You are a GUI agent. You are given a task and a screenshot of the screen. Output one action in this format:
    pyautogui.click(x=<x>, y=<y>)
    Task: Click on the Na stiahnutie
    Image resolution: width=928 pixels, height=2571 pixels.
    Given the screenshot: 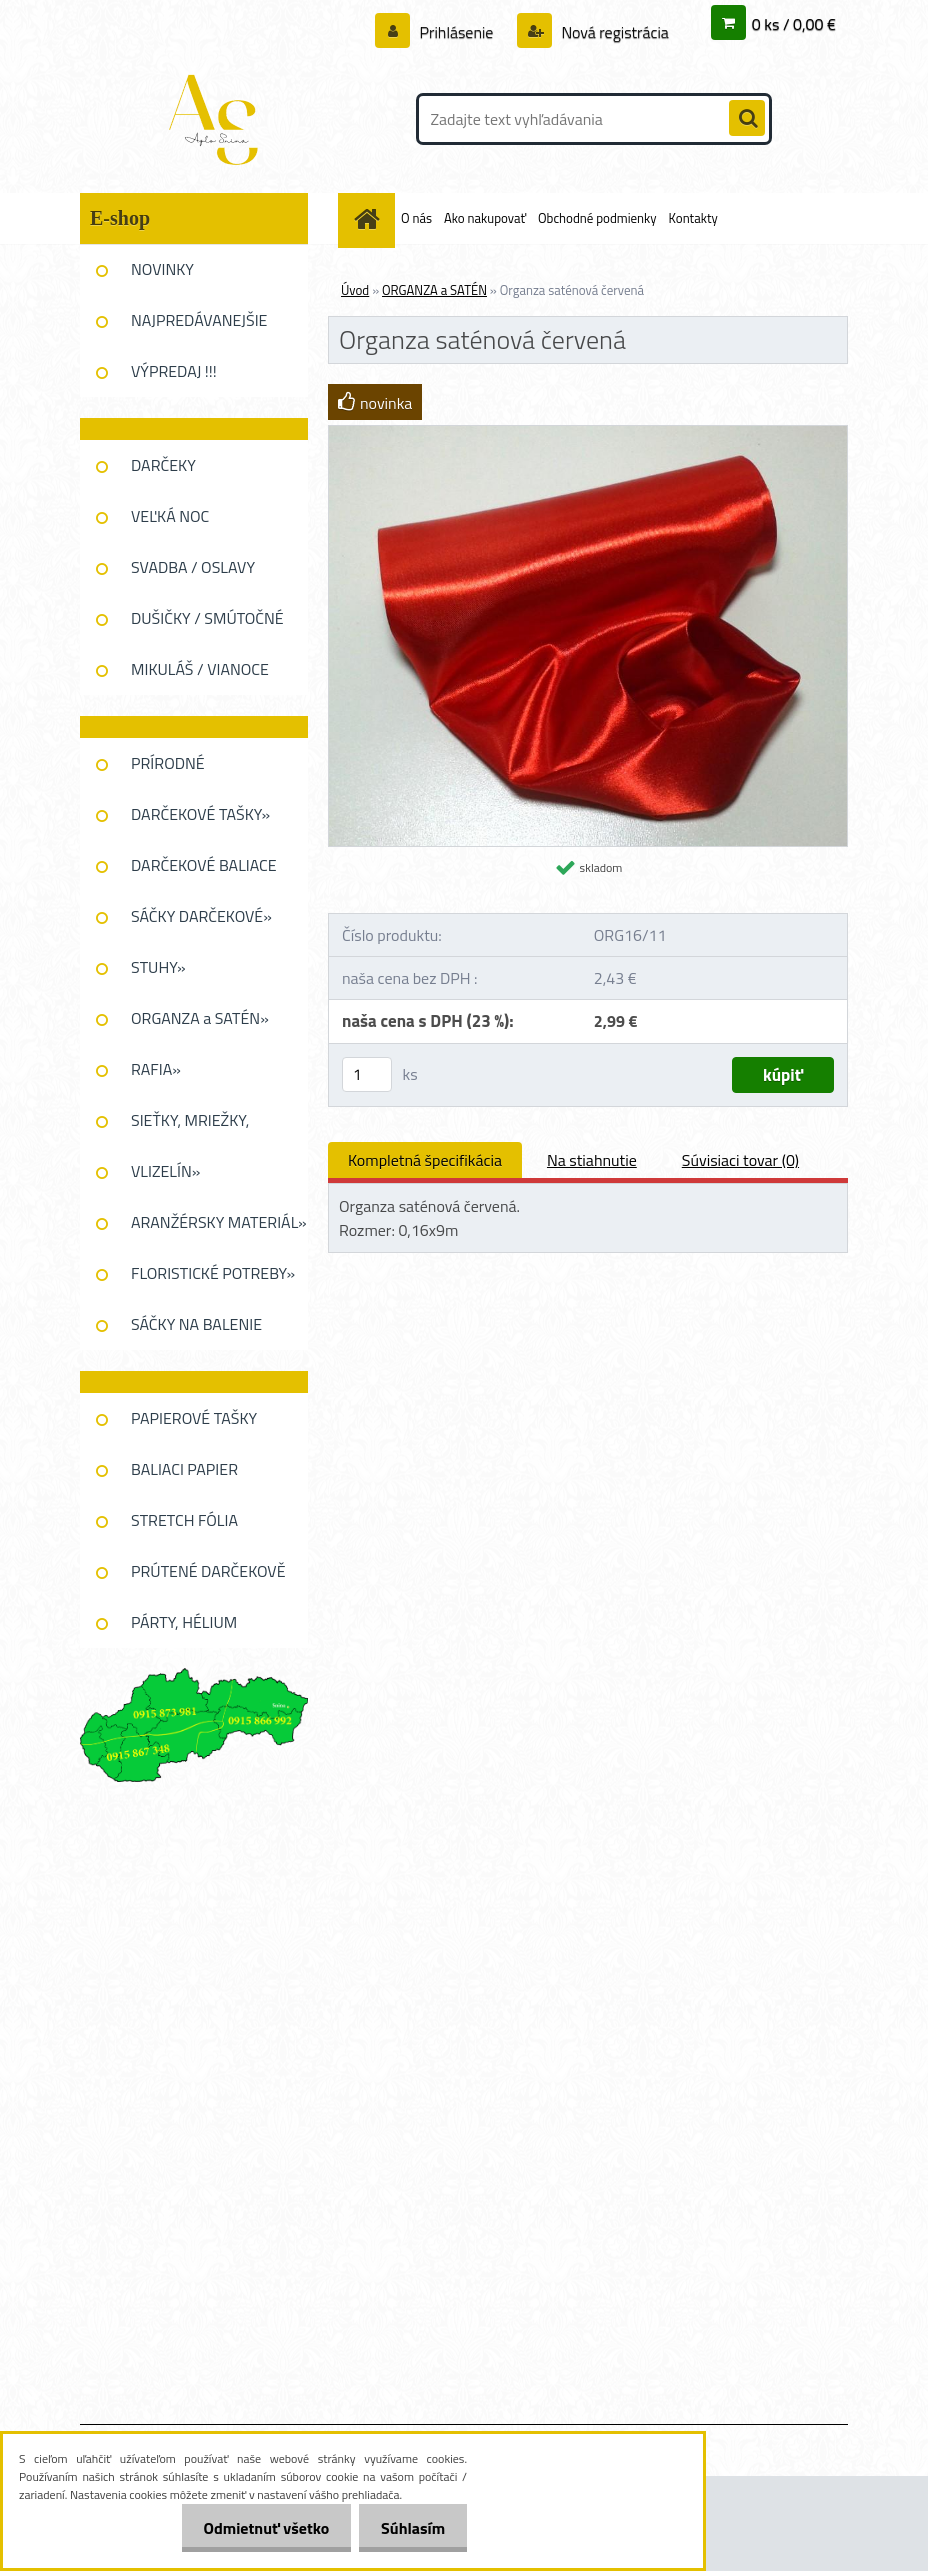 What is the action you would take?
    pyautogui.click(x=592, y=1160)
    